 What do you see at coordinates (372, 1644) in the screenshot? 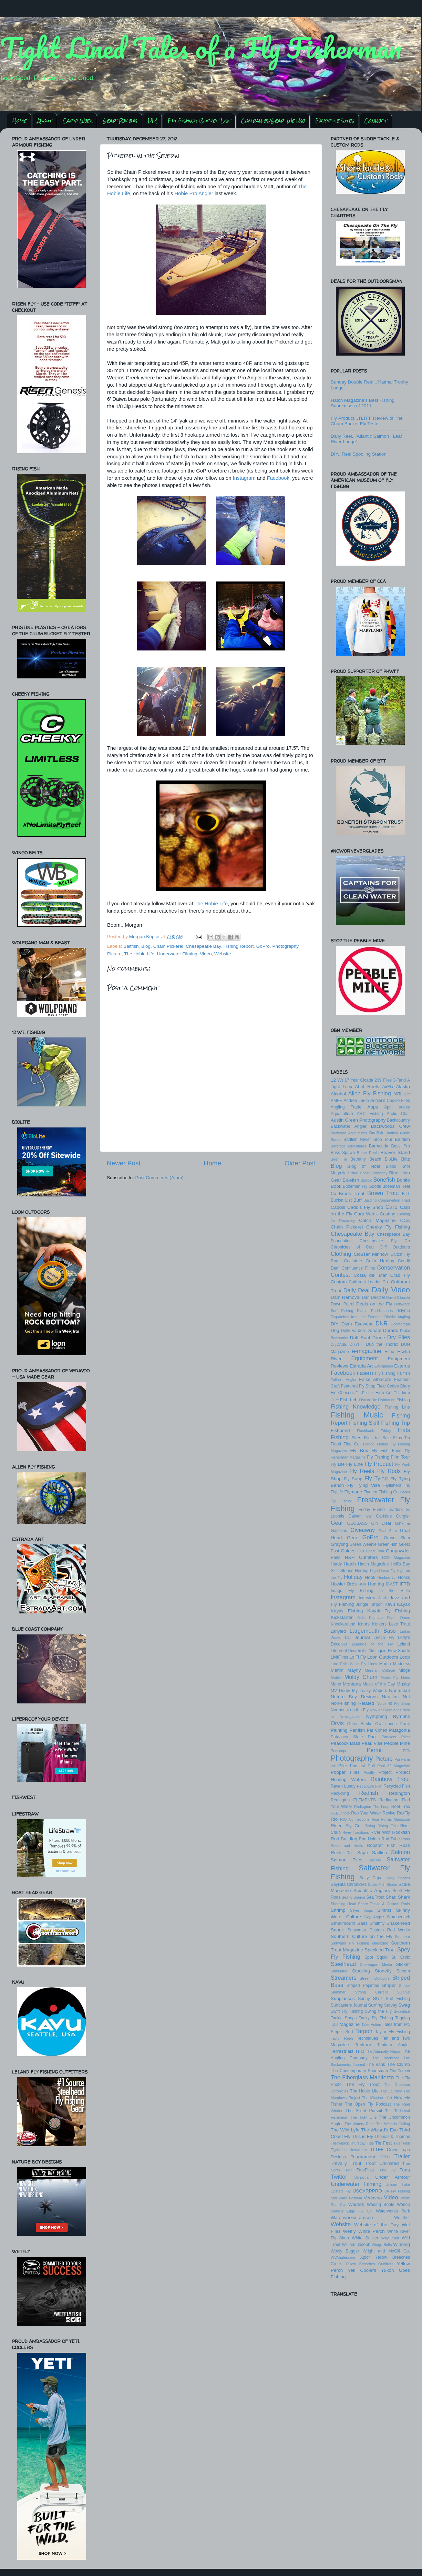
I see `Legends of the Fly` at bounding box center [372, 1644].